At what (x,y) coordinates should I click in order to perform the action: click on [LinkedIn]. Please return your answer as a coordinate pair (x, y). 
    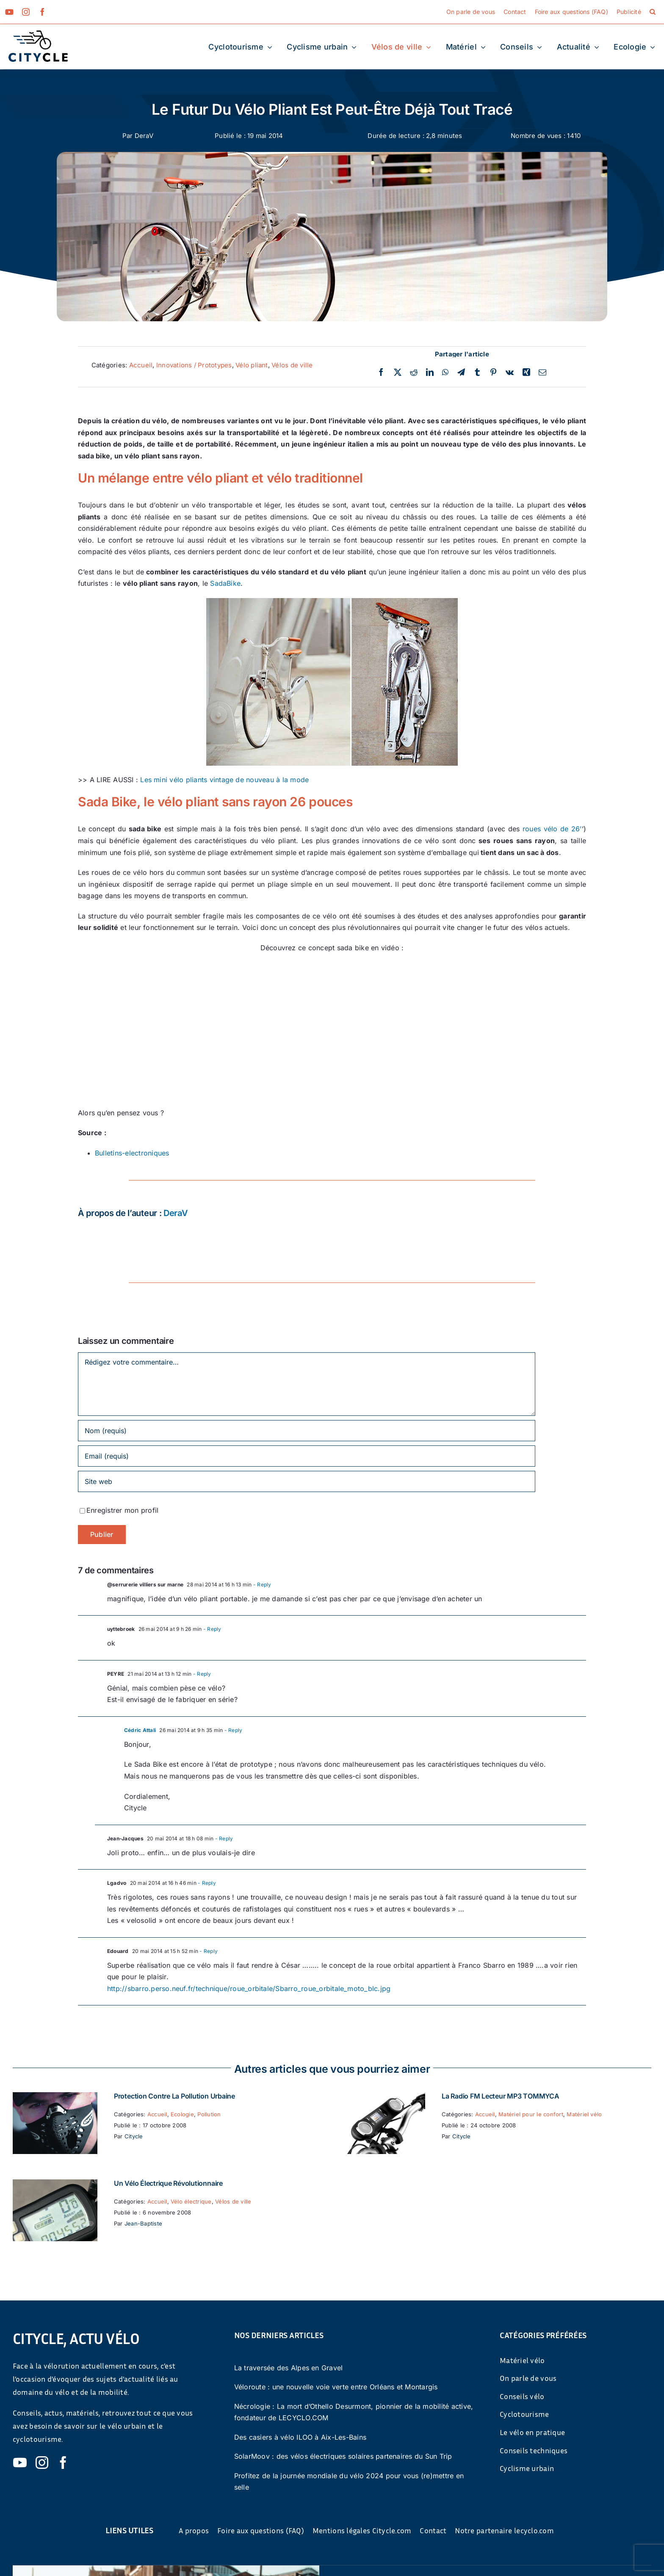
    Looking at the image, I should click on (430, 372).